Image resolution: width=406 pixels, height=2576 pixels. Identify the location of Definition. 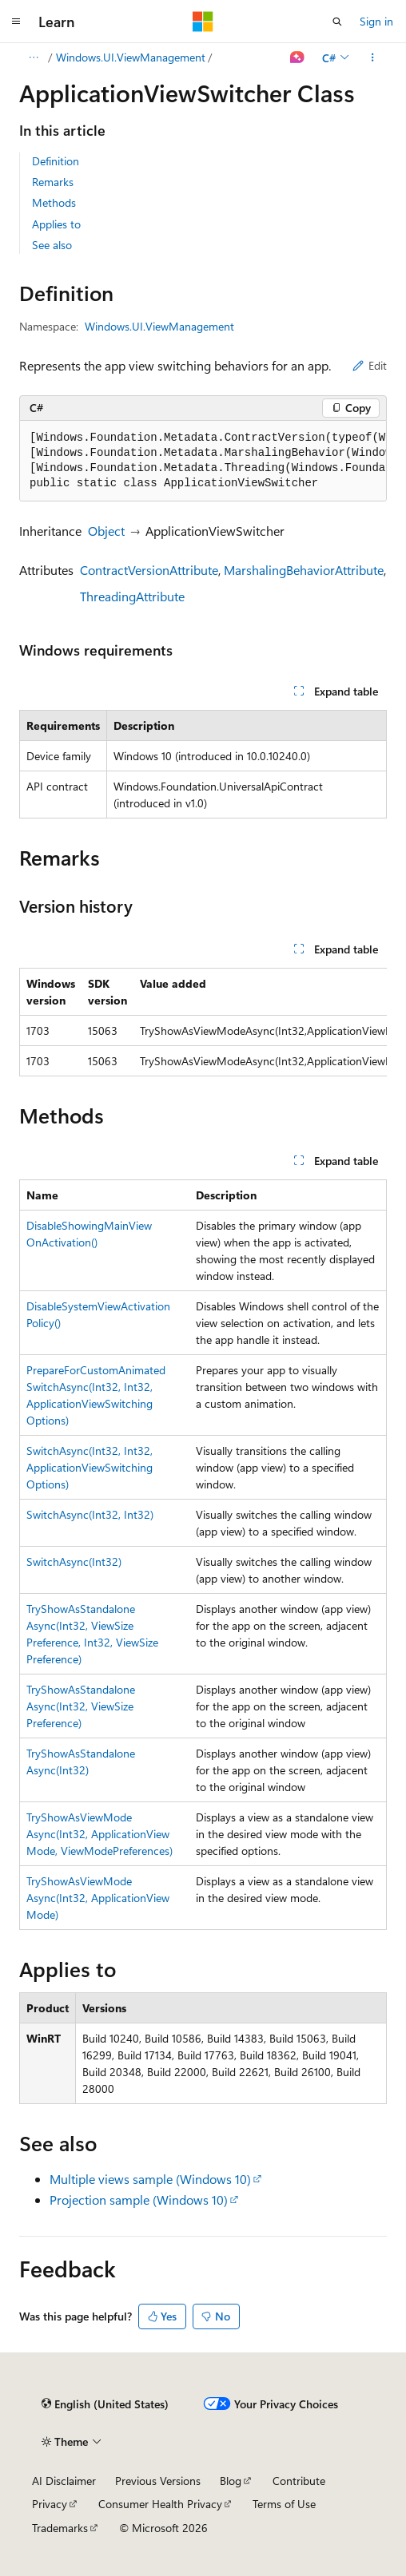
(55, 160).